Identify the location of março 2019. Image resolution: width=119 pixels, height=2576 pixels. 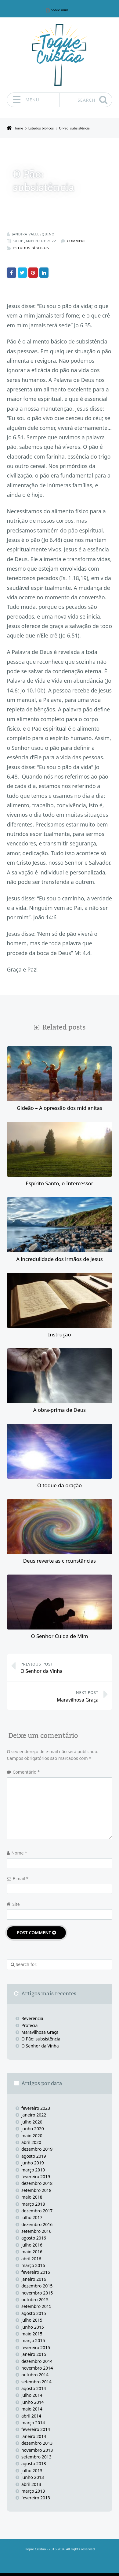
(33, 2169).